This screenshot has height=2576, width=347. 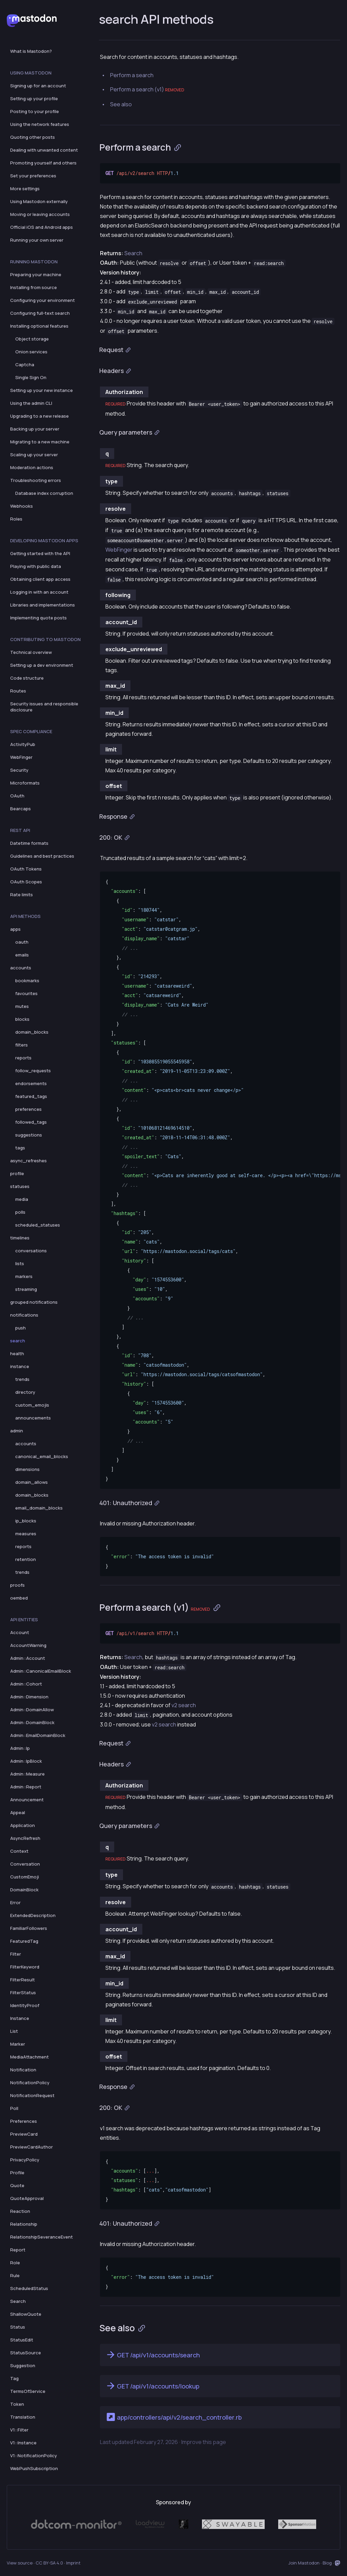 I want to click on MediaAttachment, so click(x=29, y=2057).